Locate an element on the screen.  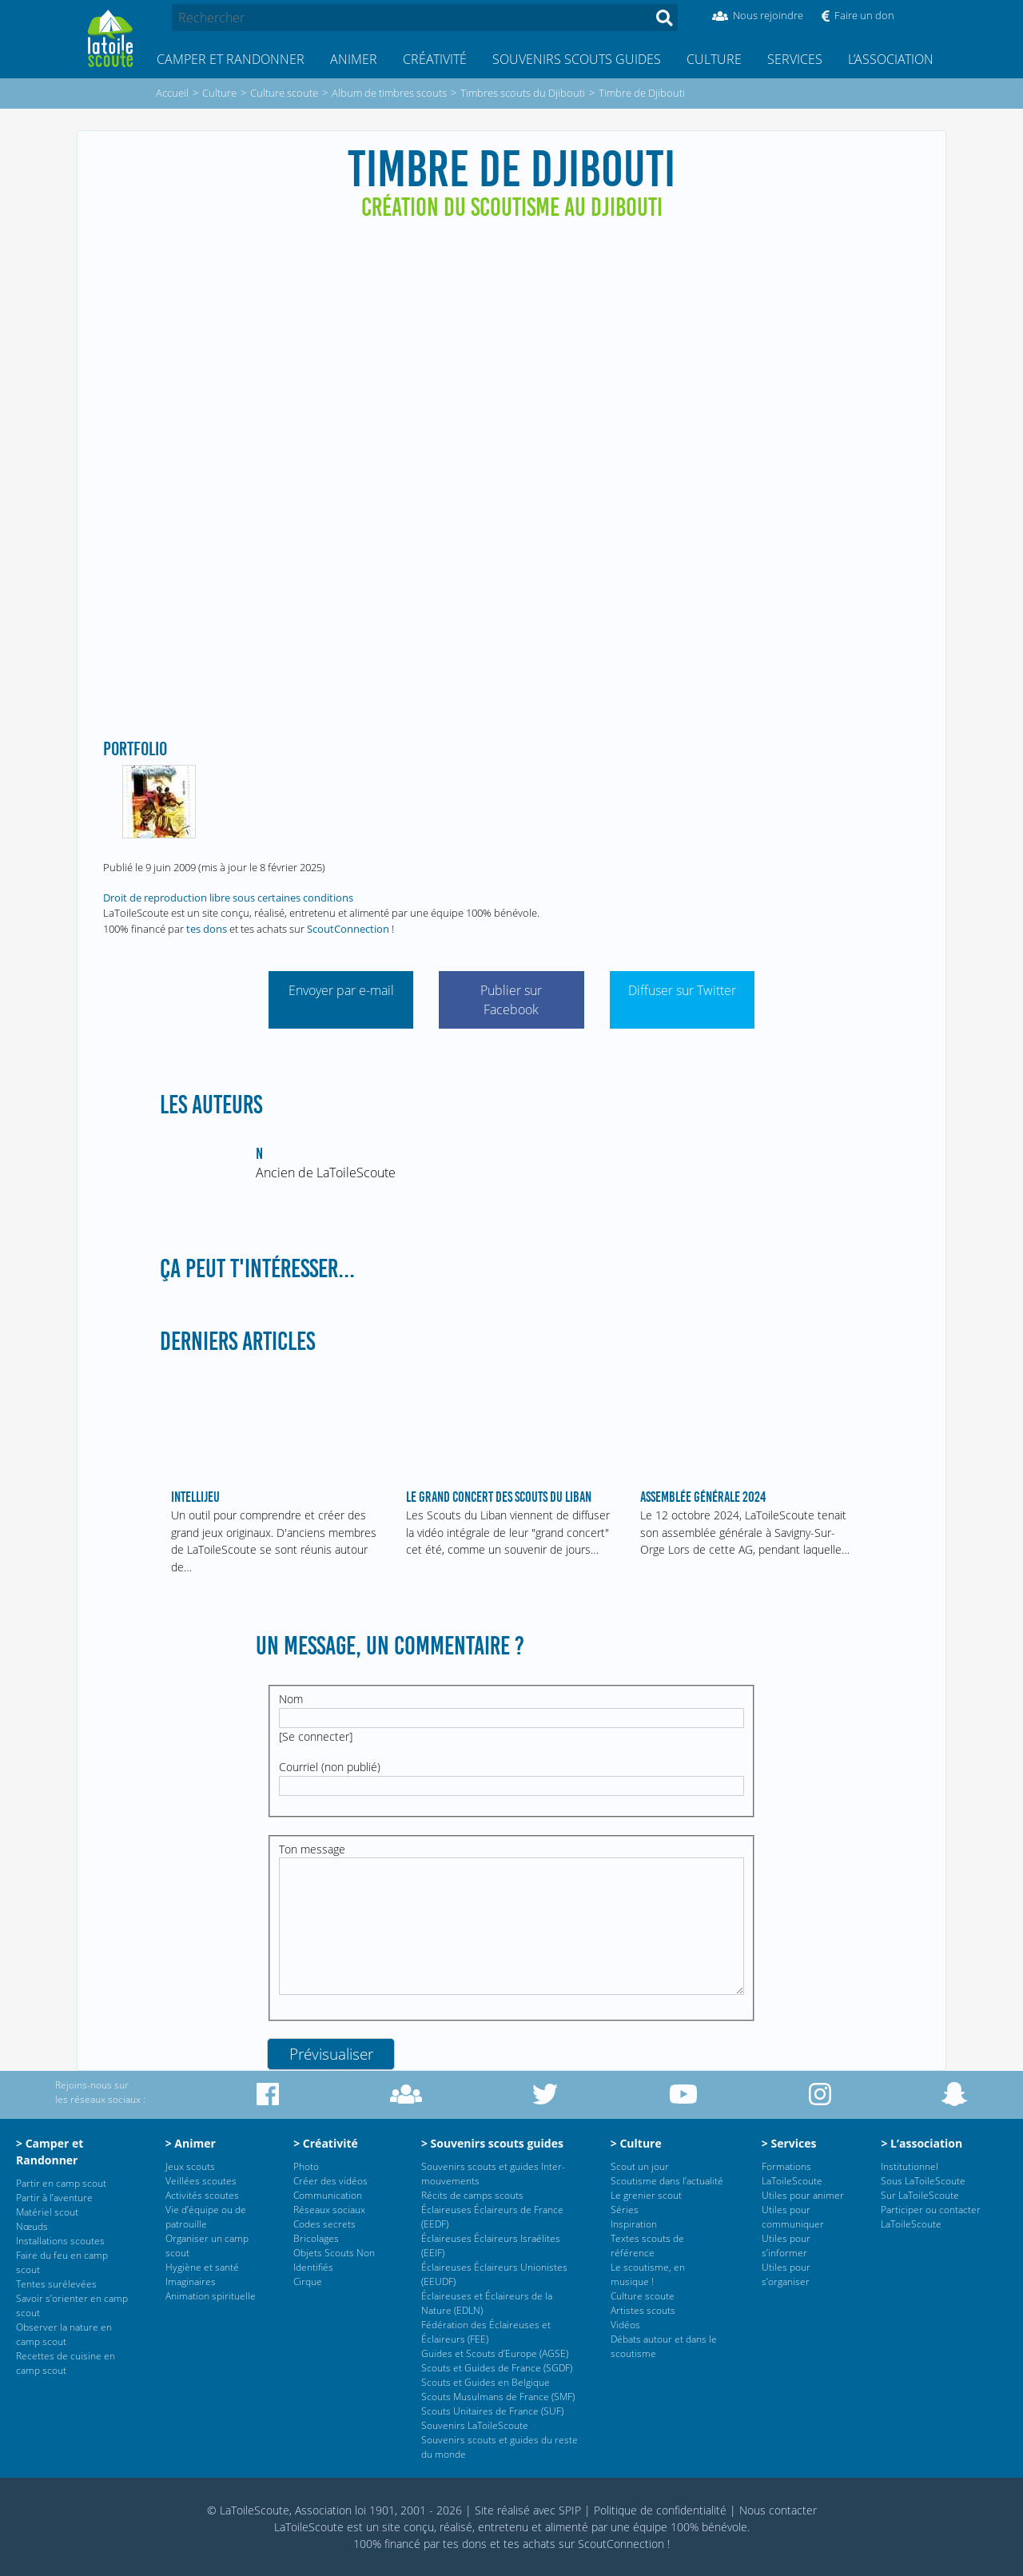
Matériel scout is located at coordinates (47, 2212).